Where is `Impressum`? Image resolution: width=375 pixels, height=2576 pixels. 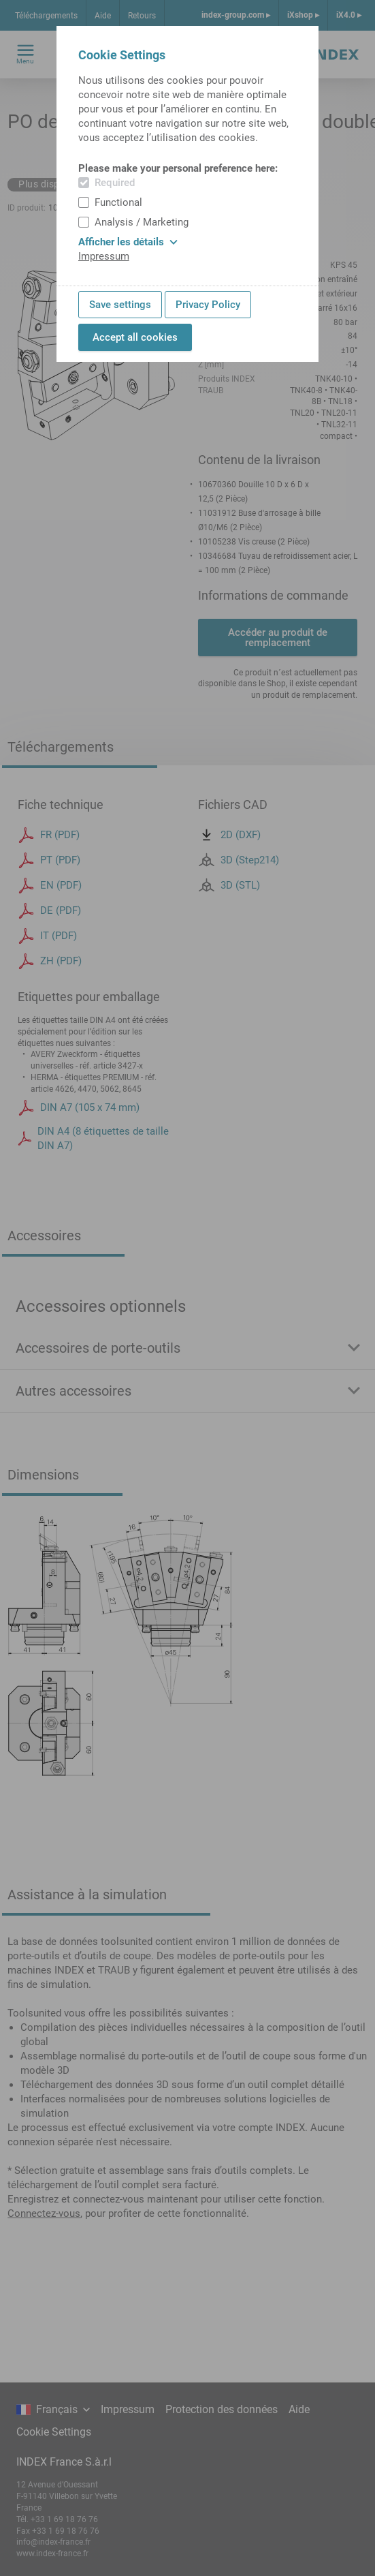
Impressum is located at coordinates (103, 256).